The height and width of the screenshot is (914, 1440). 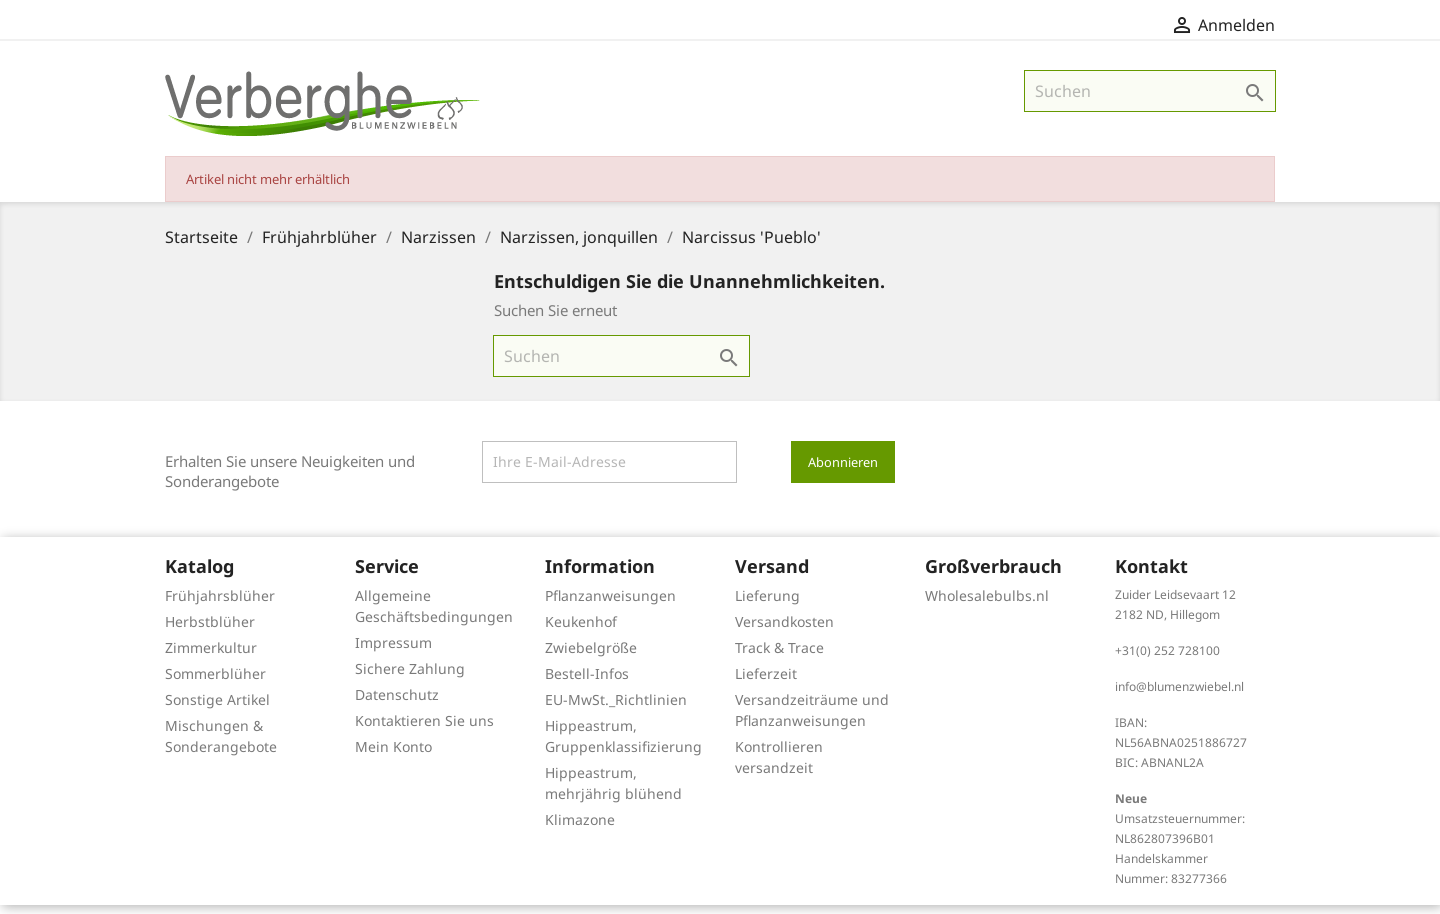 I want to click on Lieferzeit, so click(x=766, y=682).